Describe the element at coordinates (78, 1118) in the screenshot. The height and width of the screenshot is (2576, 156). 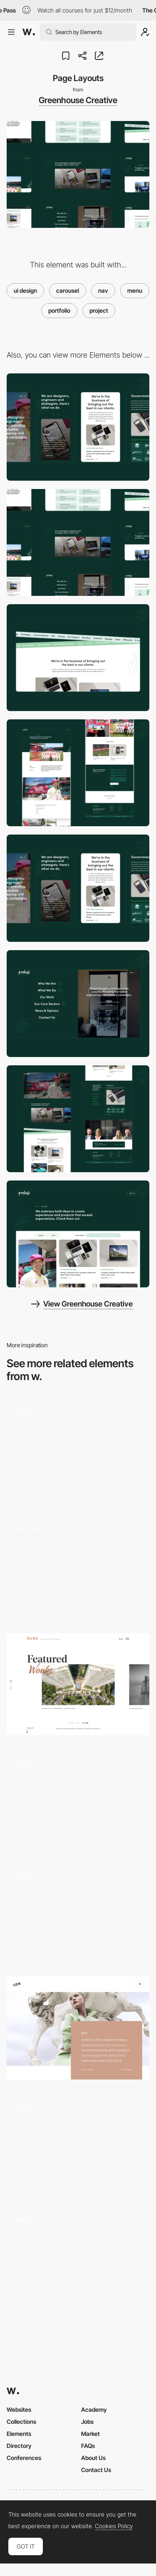
I see `[Home]` at that location.